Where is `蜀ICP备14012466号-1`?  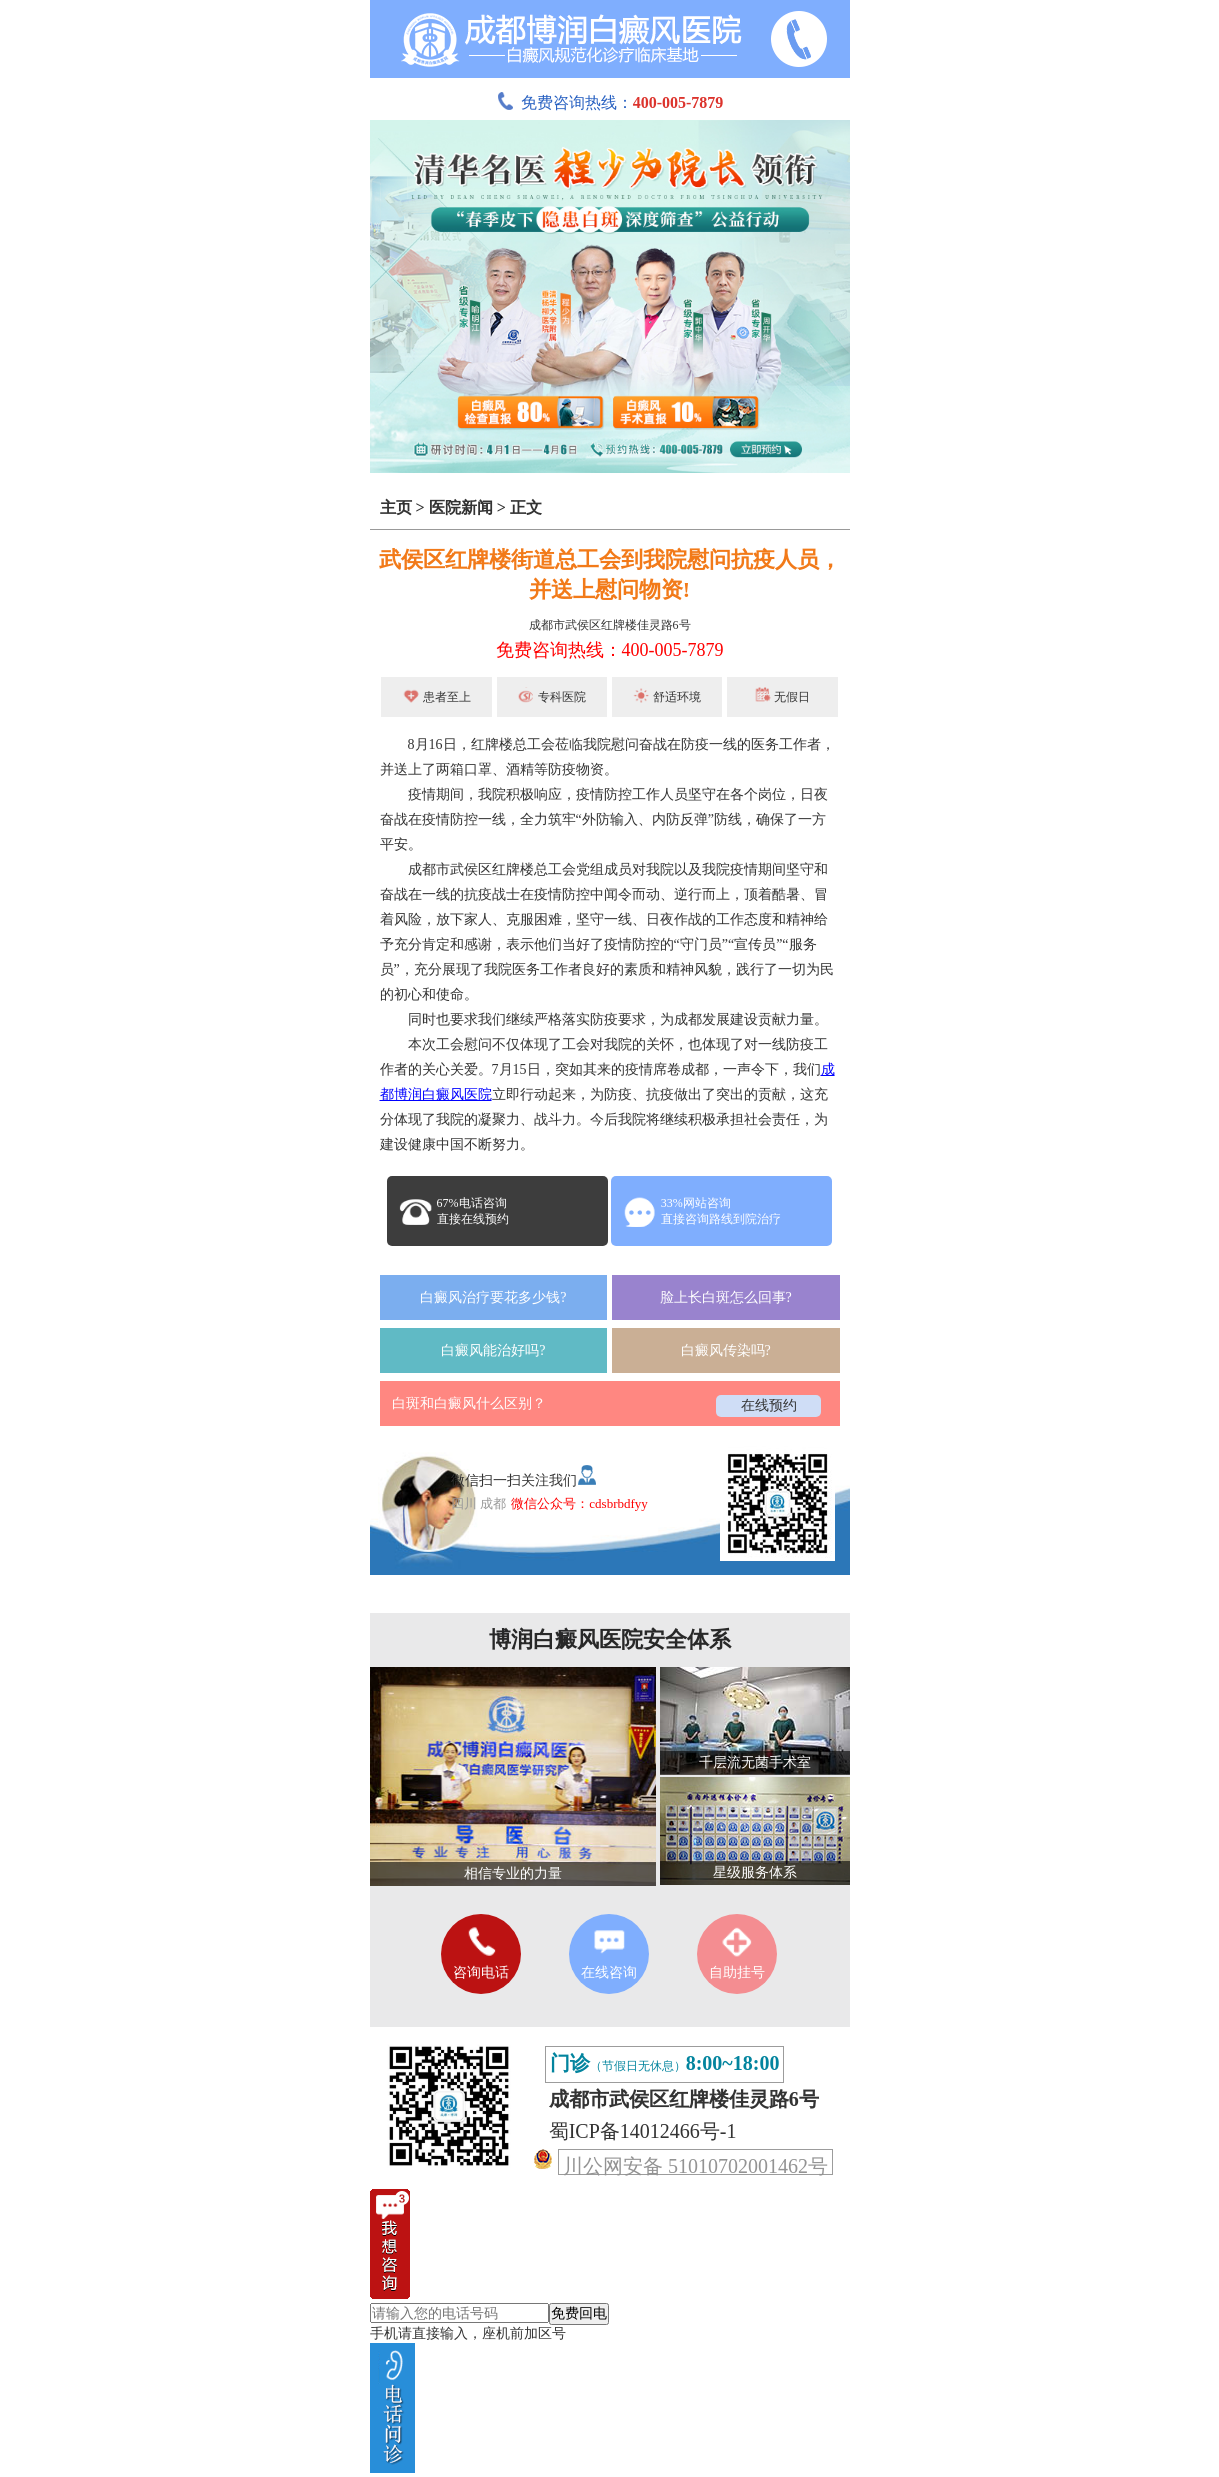
蜀ICP备14012466号-1 is located at coordinates (643, 2131).